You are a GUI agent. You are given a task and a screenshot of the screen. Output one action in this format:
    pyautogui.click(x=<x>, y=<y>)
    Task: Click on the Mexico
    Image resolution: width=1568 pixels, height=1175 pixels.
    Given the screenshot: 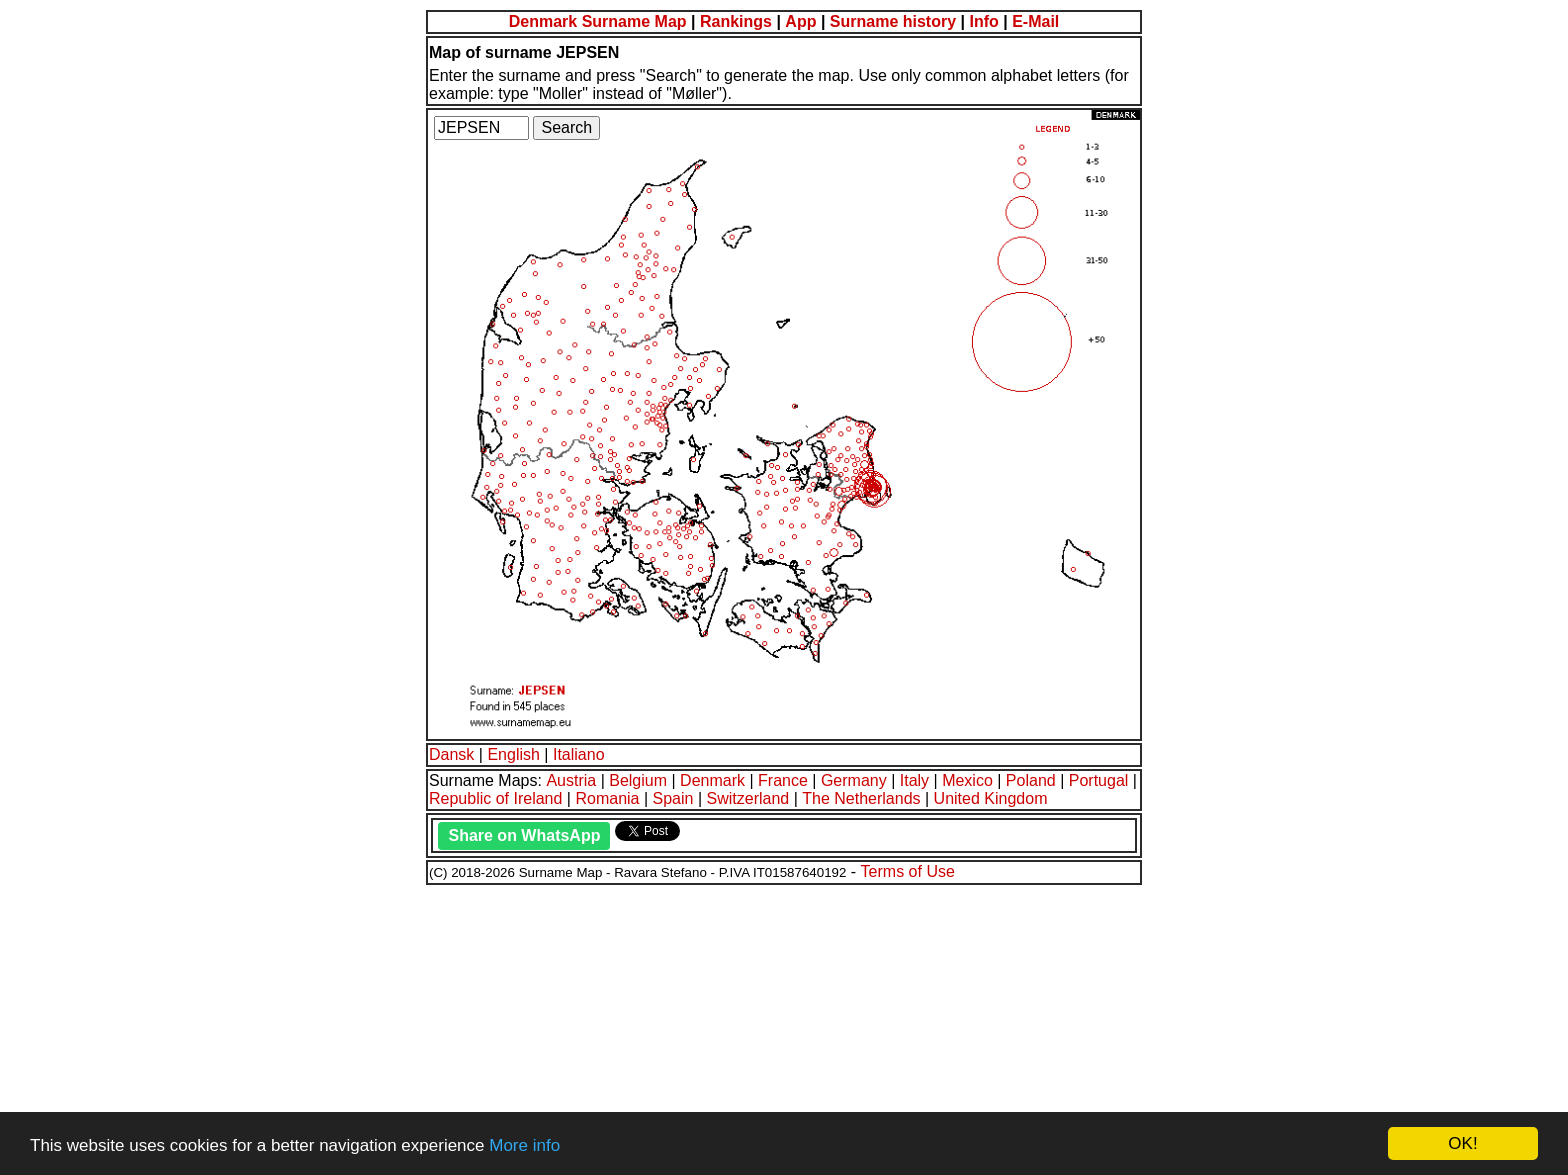 What is the action you would take?
    pyautogui.click(x=967, y=780)
    